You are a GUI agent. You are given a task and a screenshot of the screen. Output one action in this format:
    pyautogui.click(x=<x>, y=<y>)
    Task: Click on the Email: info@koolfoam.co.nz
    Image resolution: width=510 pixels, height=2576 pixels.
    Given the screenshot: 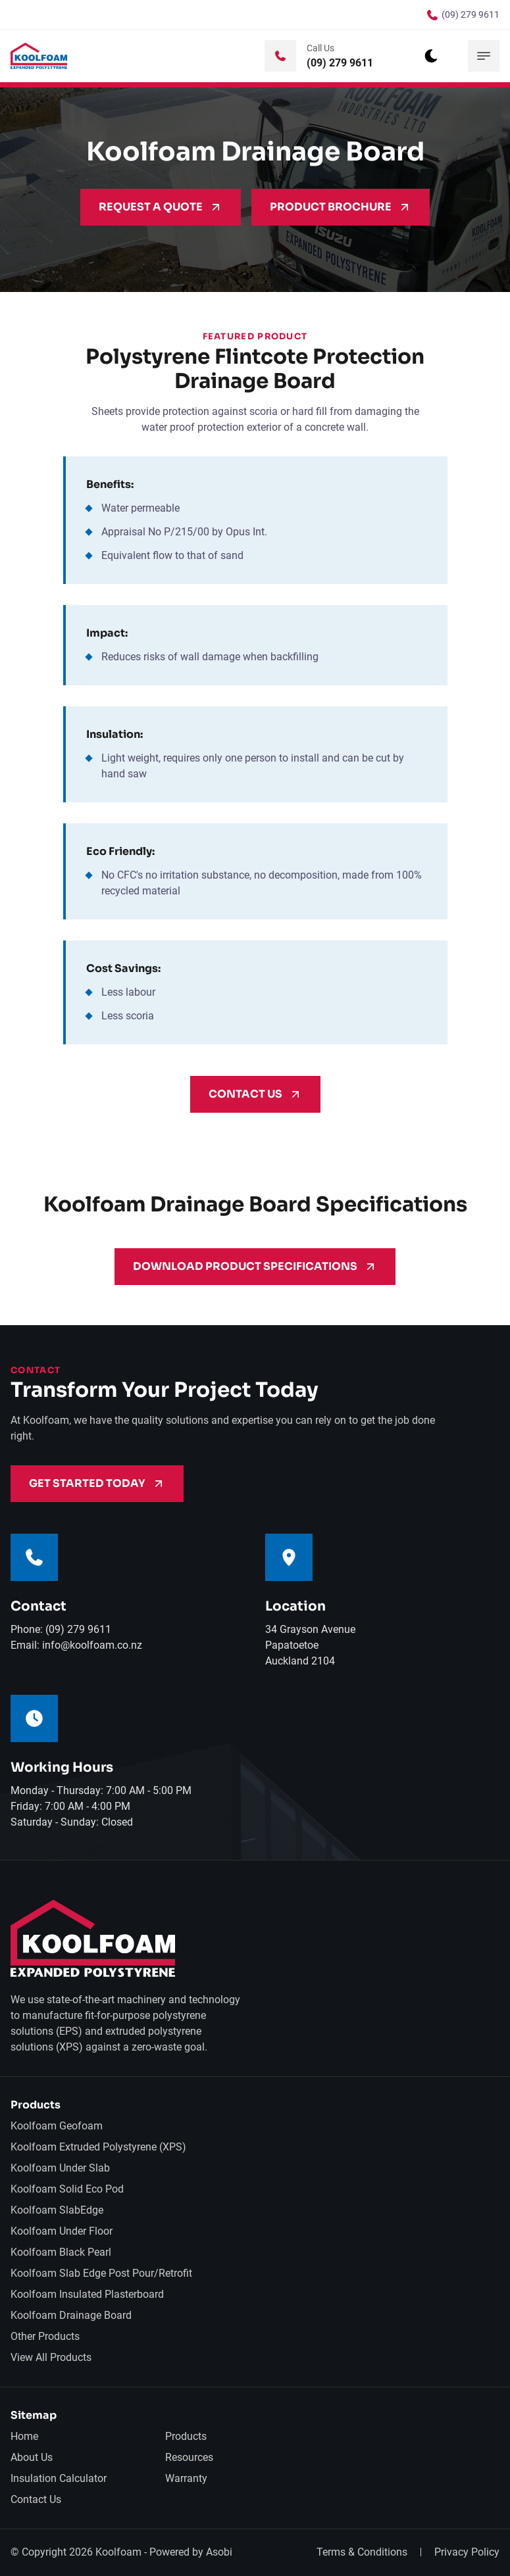 What is the action you would take?
    pyautogui.click(x=76, y=1645)
    